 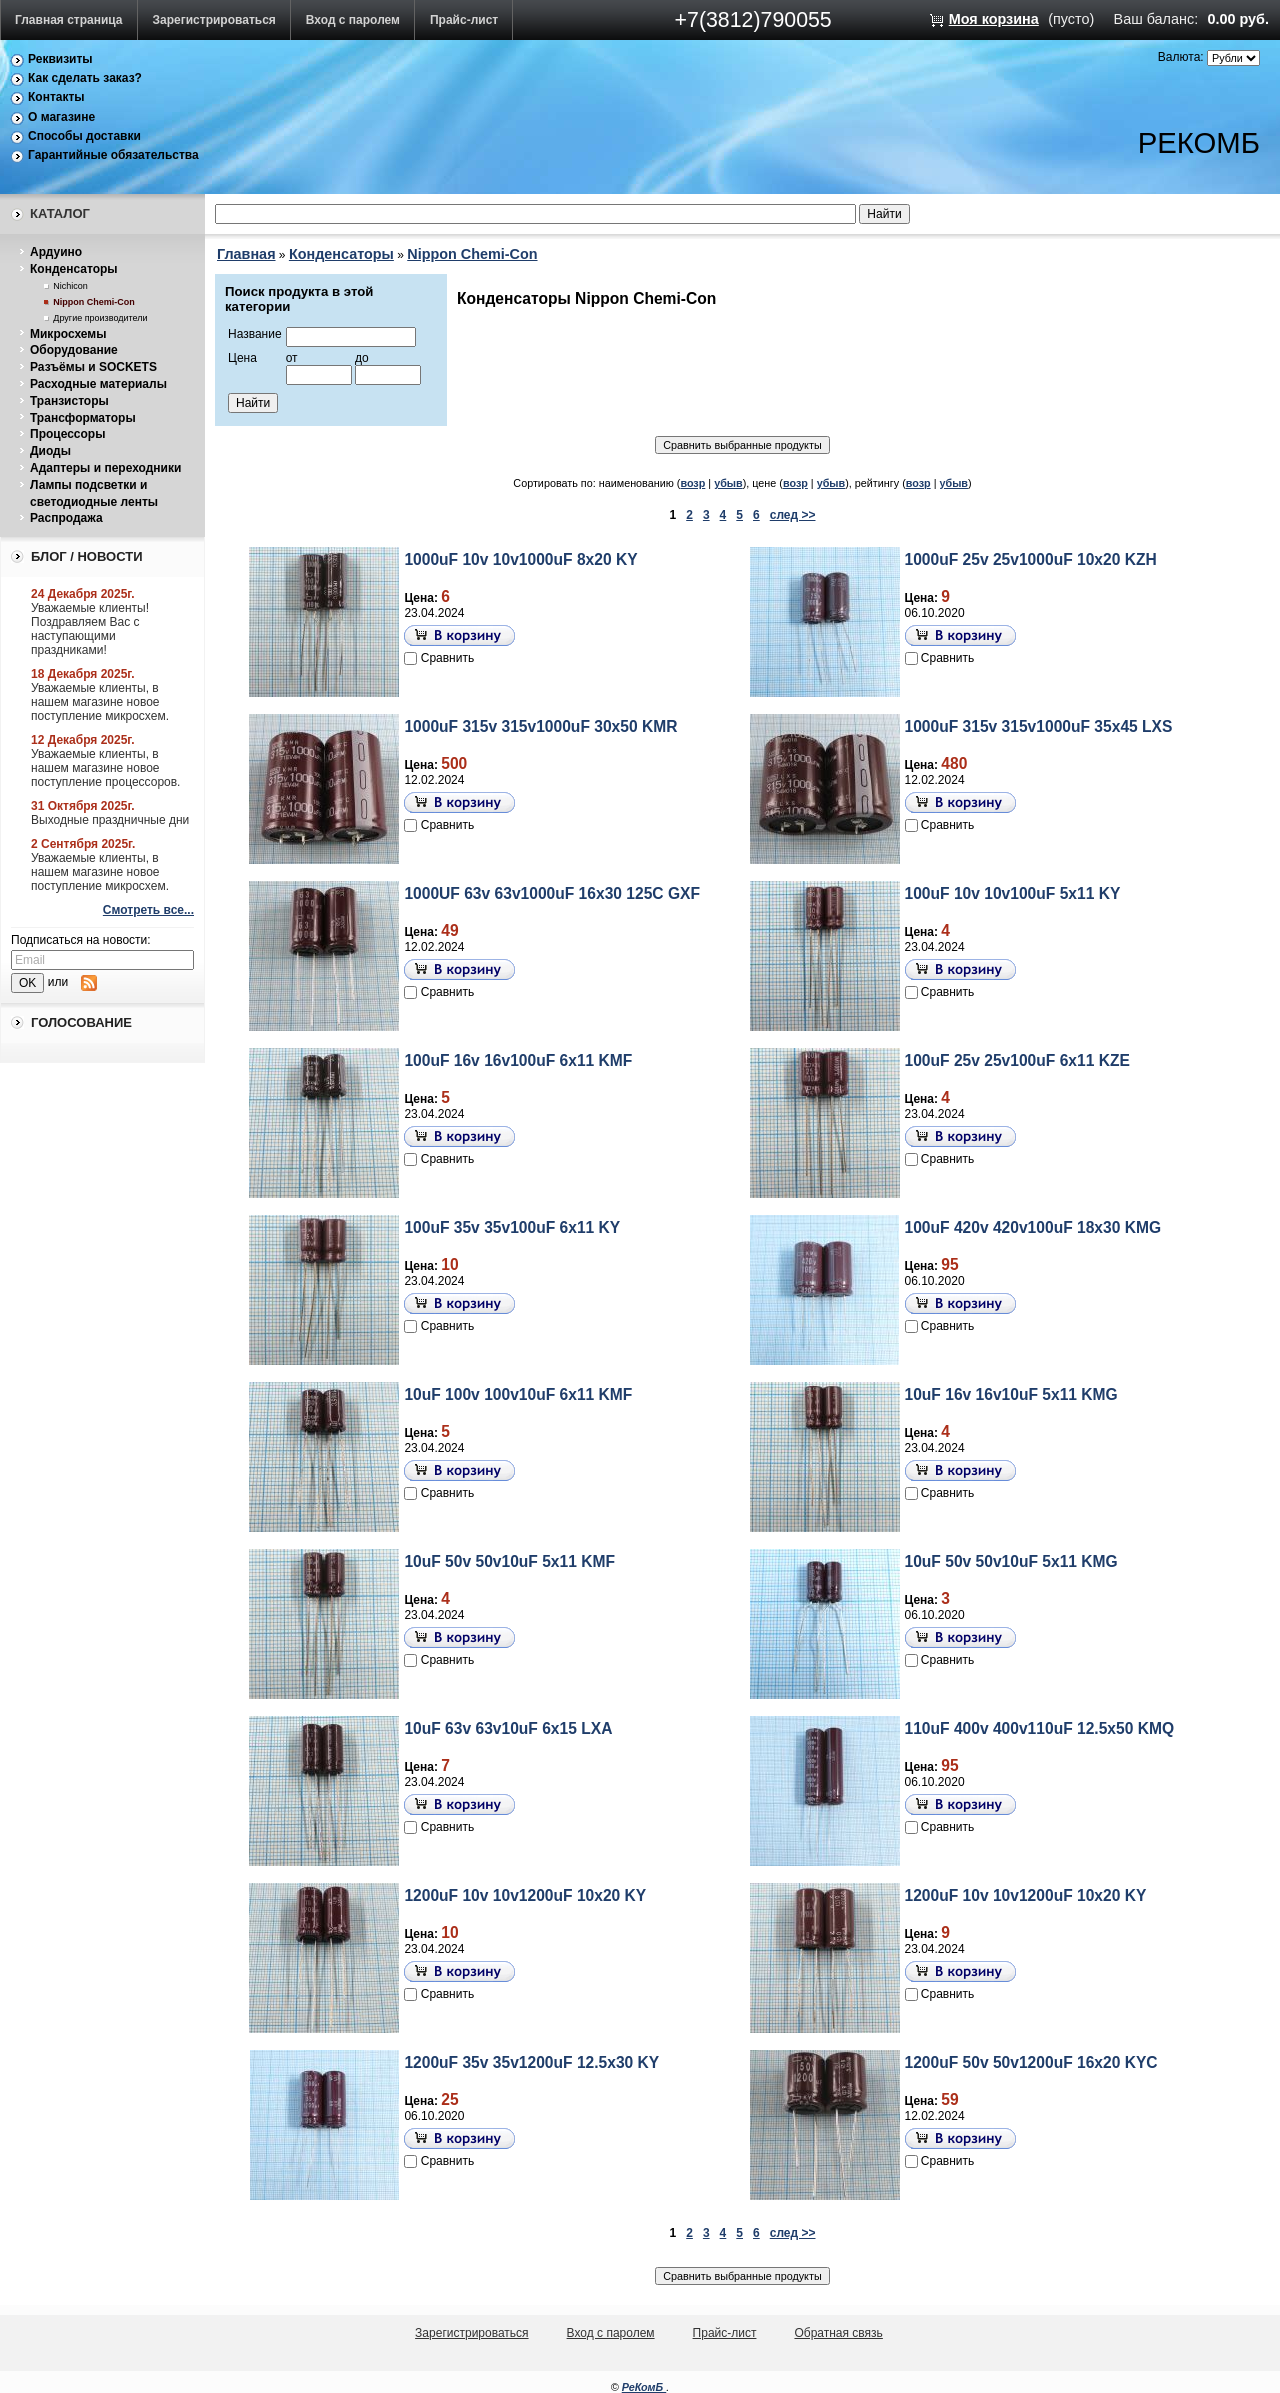 What do you see at coordinates (1039, 726) in the screenshot?
I see `1000uF 315v 315v1000uF 35x45 LXS` at bounding box center [1039, 726].